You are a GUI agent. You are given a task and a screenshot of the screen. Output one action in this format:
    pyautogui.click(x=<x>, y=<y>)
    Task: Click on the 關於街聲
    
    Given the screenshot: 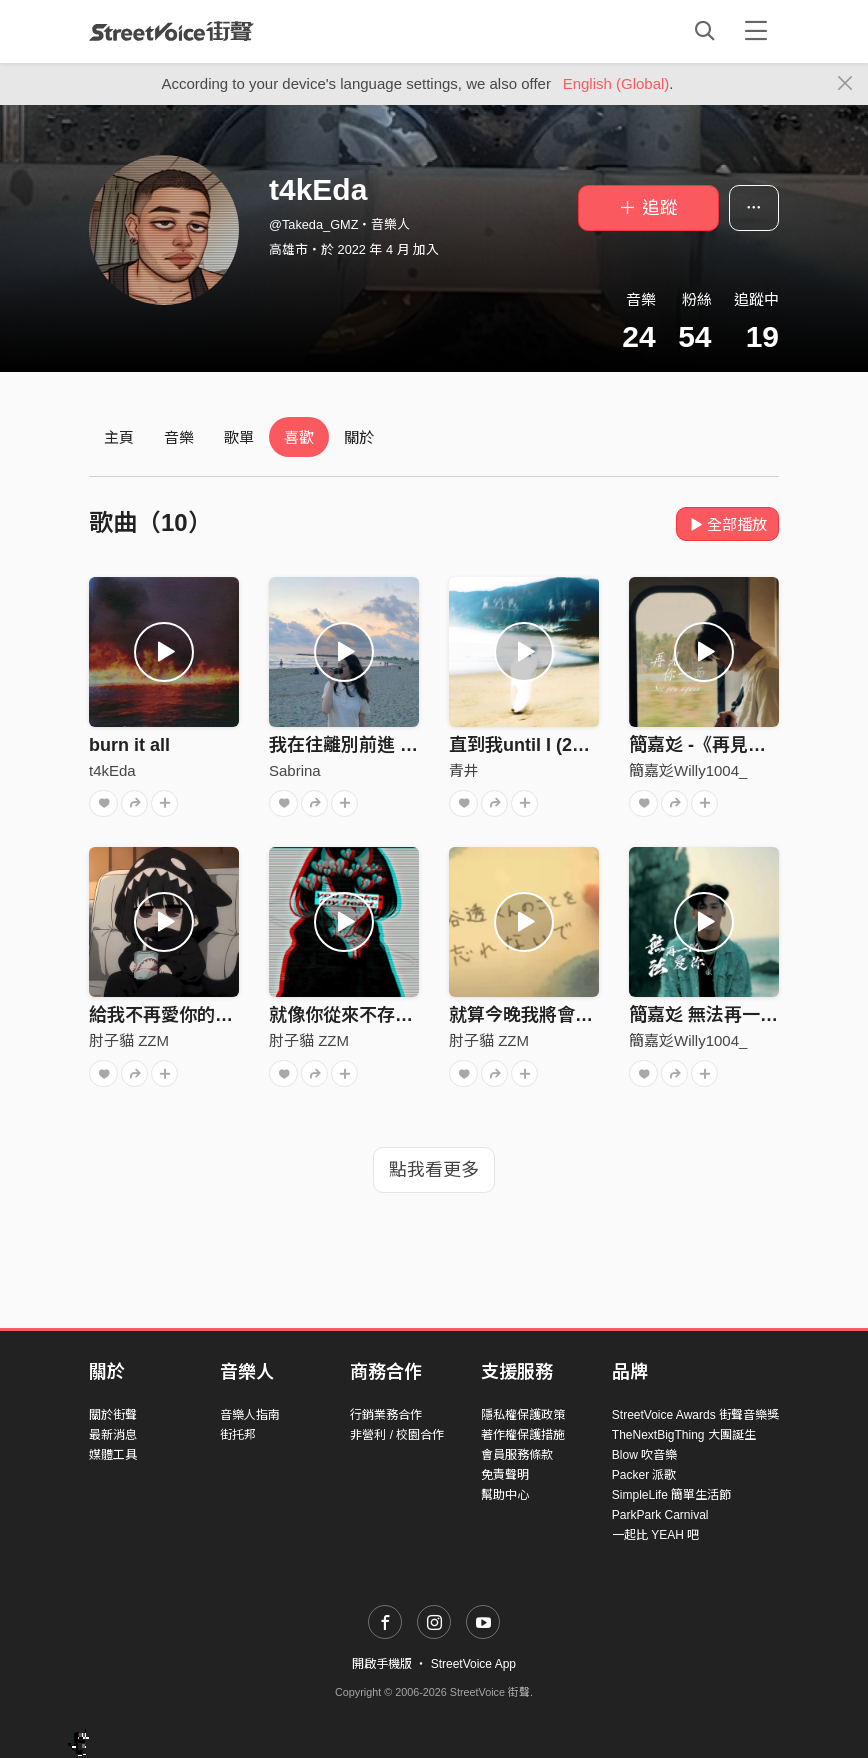 What is the action you would take?
    pyautogui.click(x=113, y=1415)
    